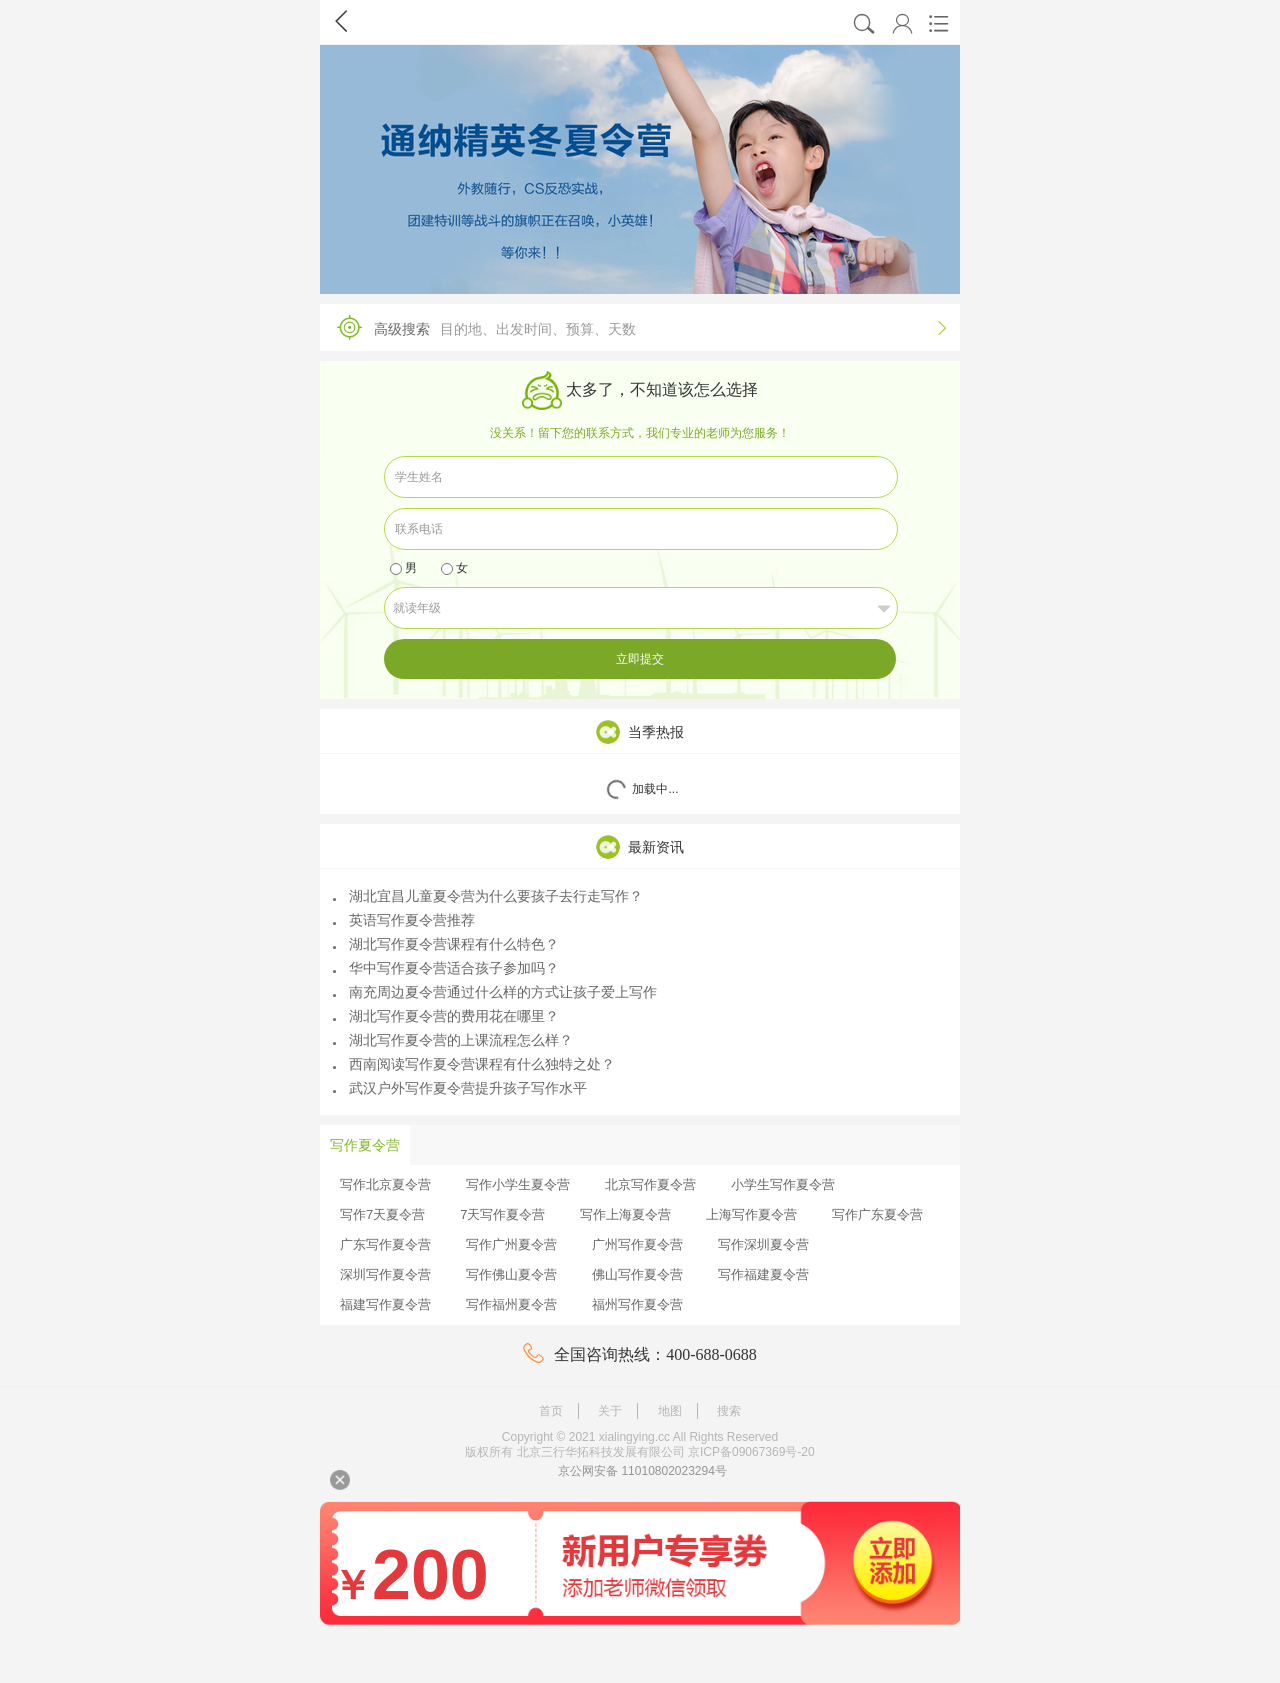 The height and width of the screenshot is (1683, 1280). What do you see at coordinates (751, 1214) in the screenshot?
I see `上海写作夏令营` at bounding box center [751, 1214].